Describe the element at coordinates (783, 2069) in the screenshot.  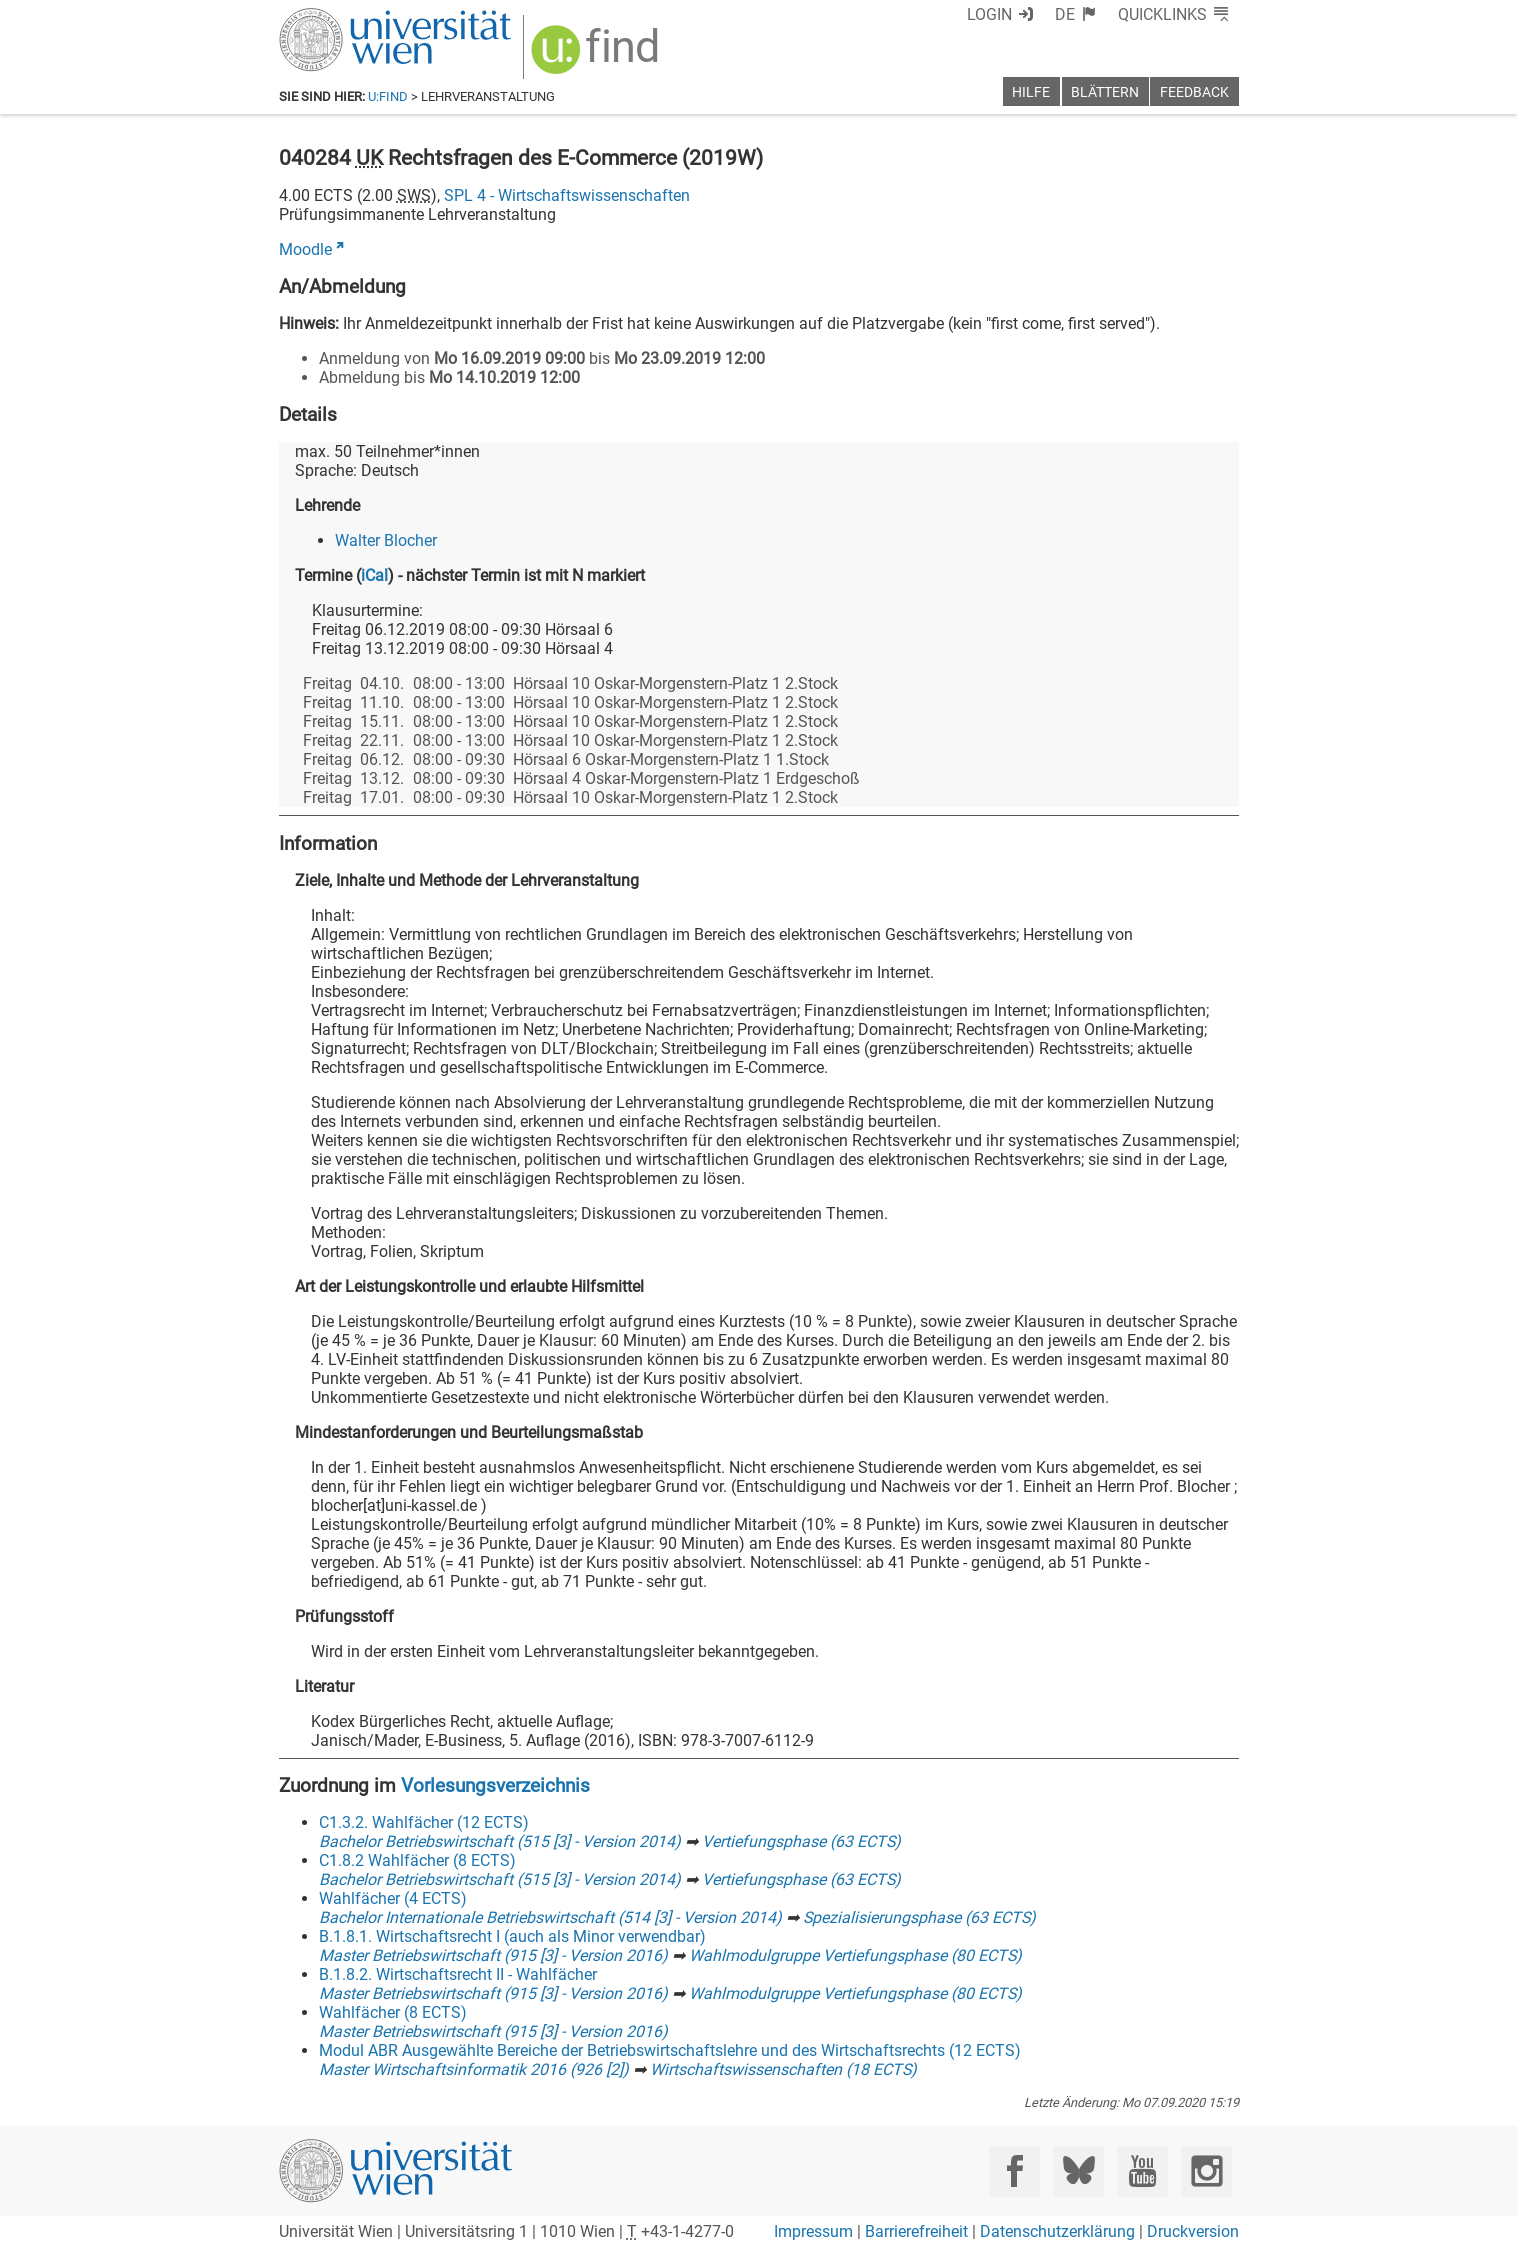
I see `Wirtschaftswissenschaften (18 ECTS)` at that location.